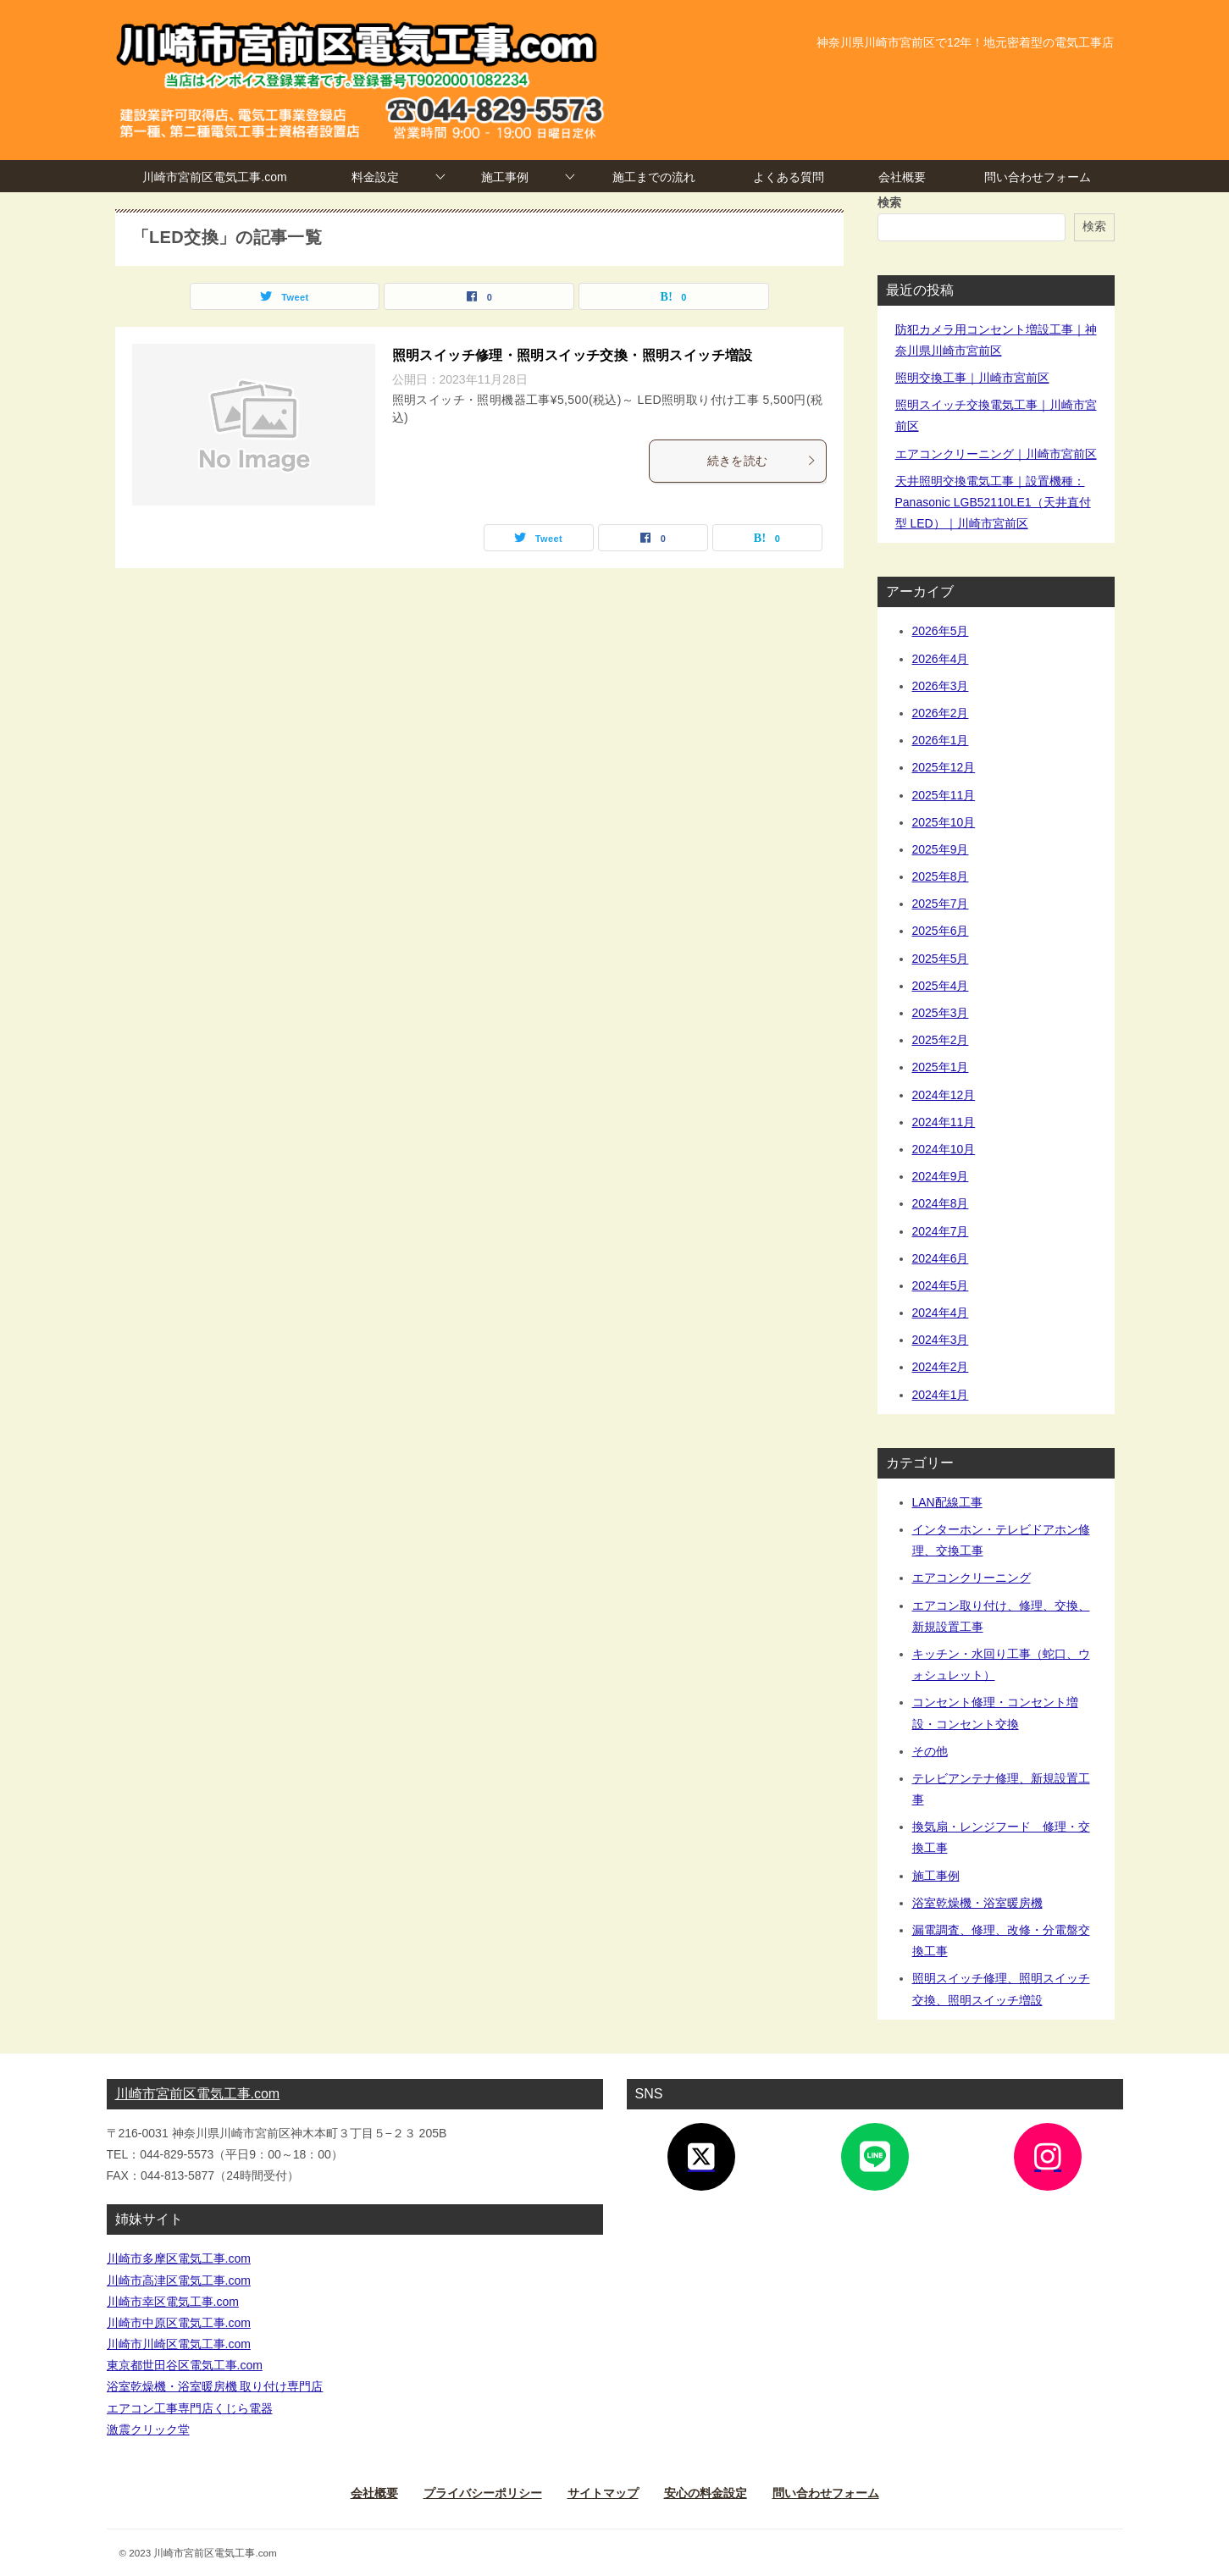 This screenshot has width=1229, height=2576. I want to click on 2024年9月, so click(940, 1176).